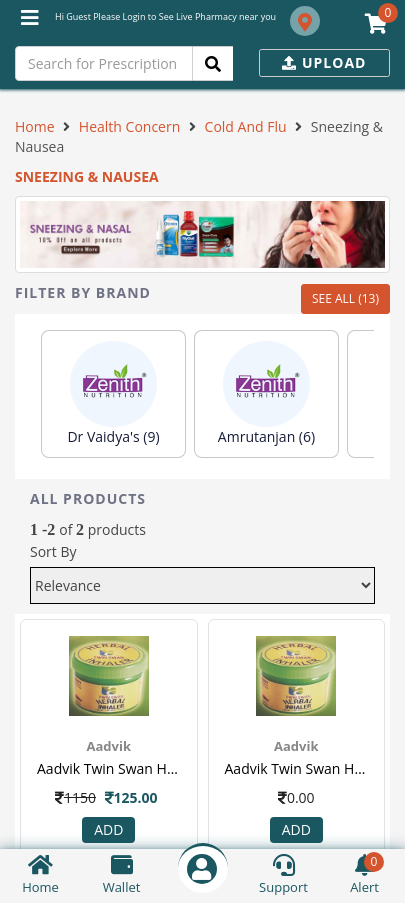 This screenshot has width=405, height=903. What do you see at coordinates (129, 126) in the screenshot?
I see `Health Concern` at bounding box center [129, 126].